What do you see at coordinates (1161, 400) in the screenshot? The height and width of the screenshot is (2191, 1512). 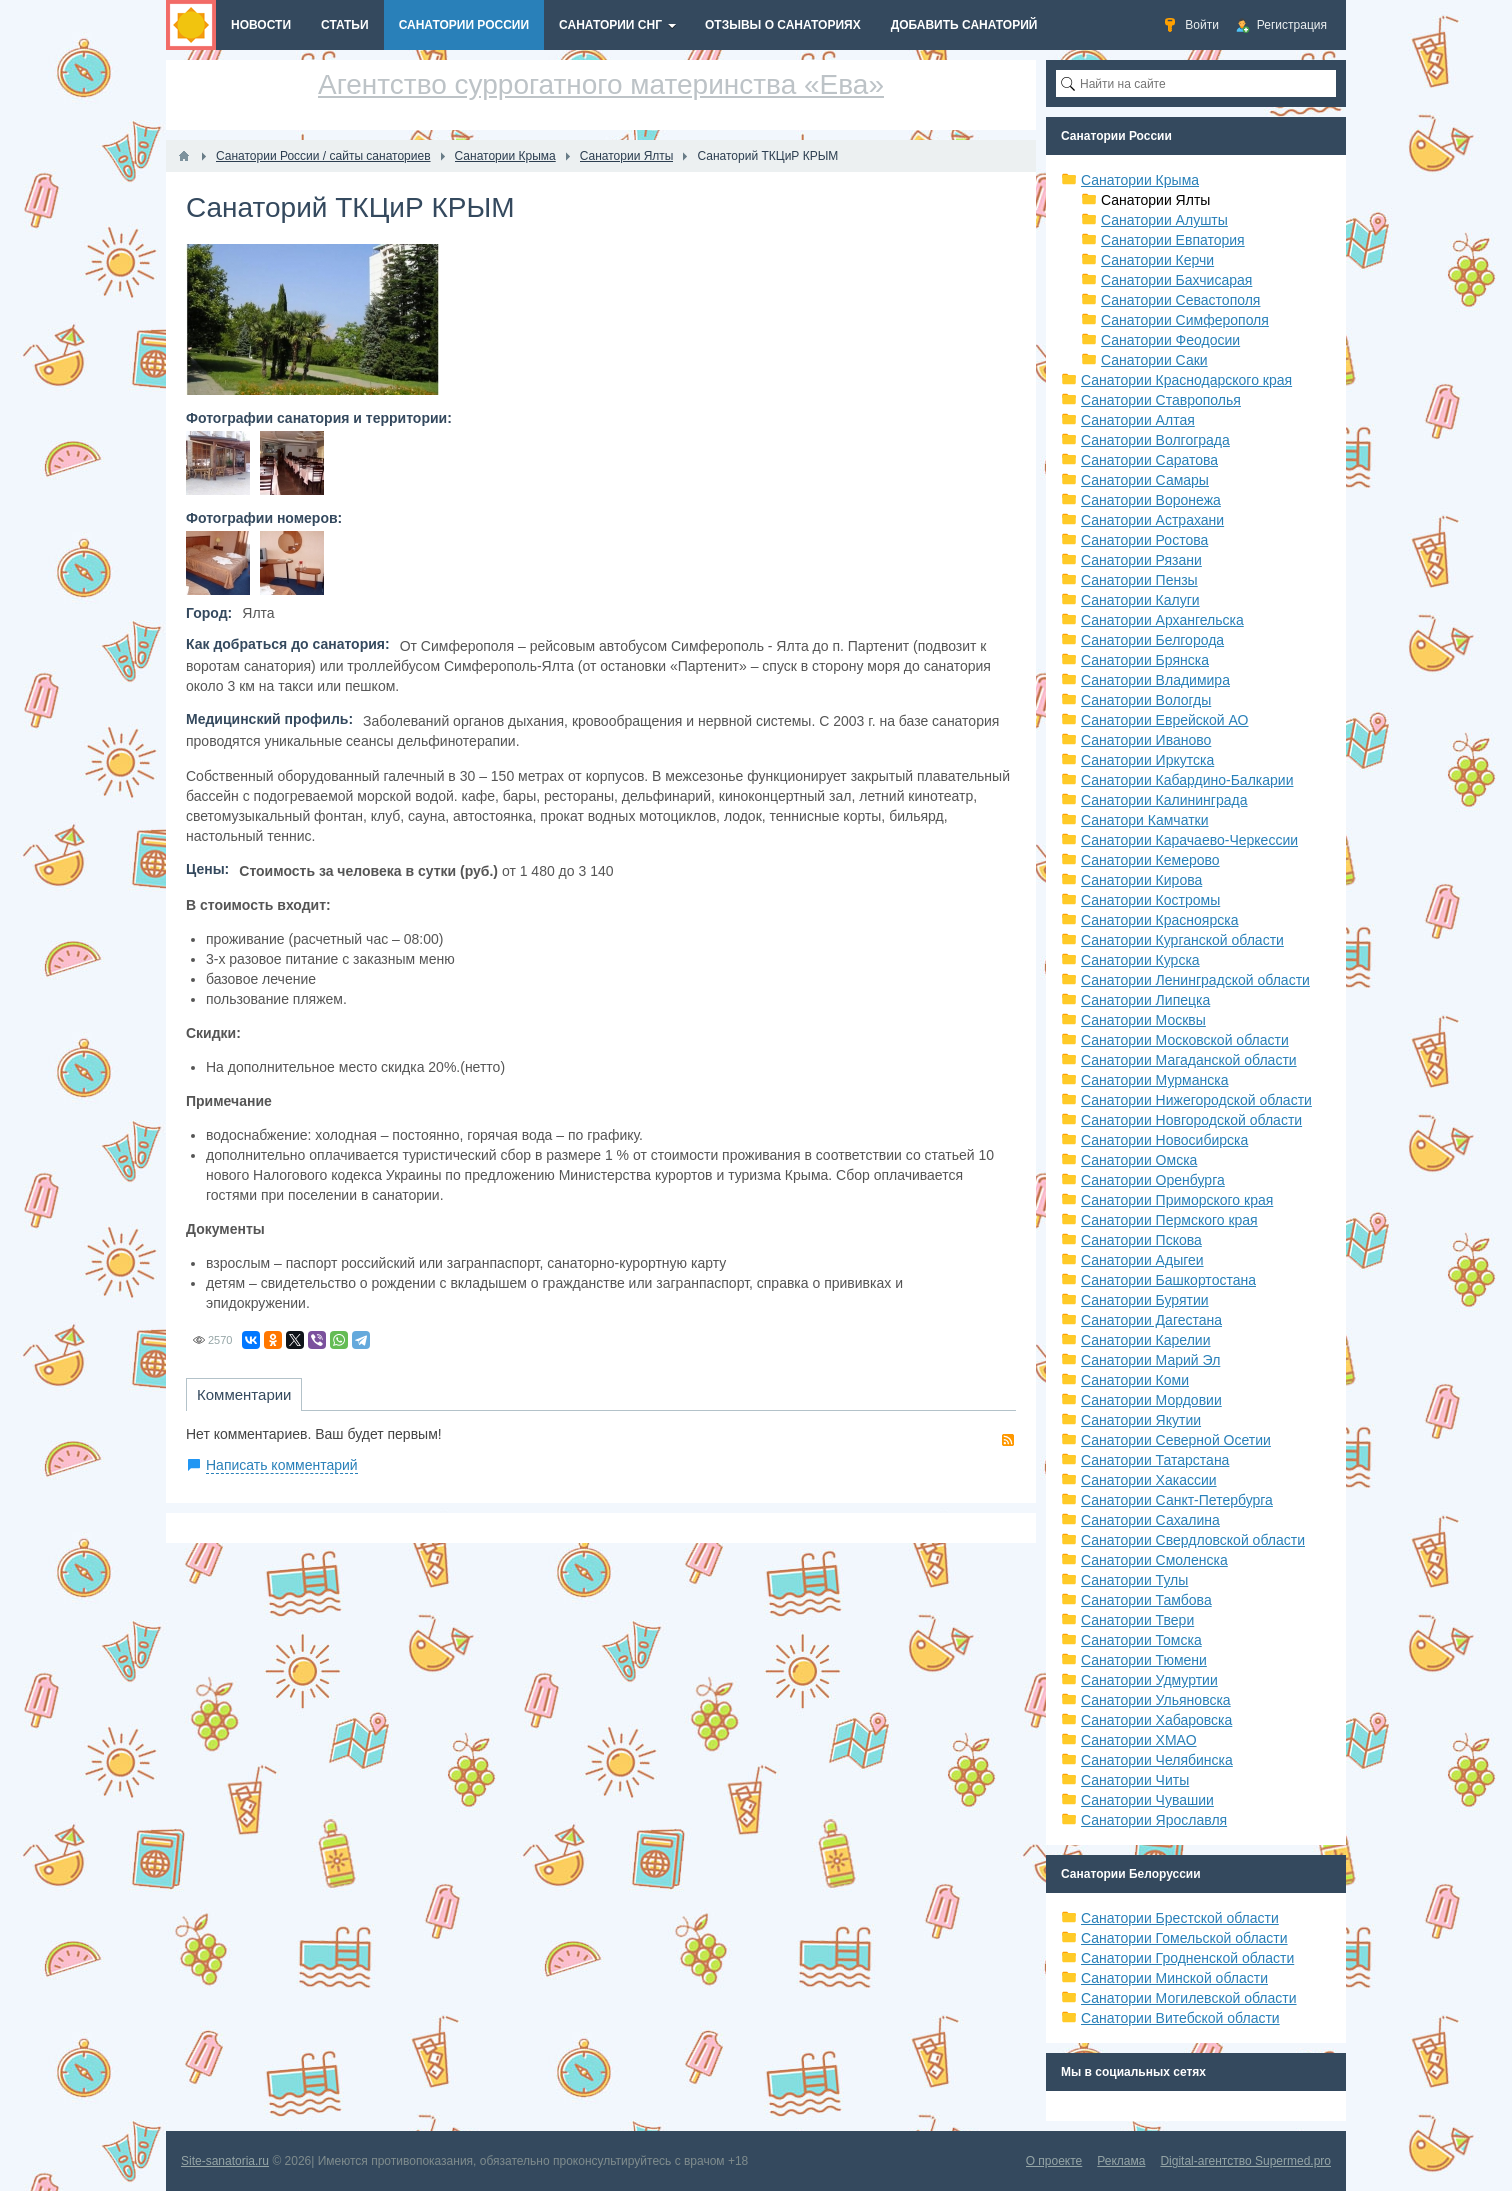 I see `Санатории Ставрополья` at bounding box center [1161, 400].